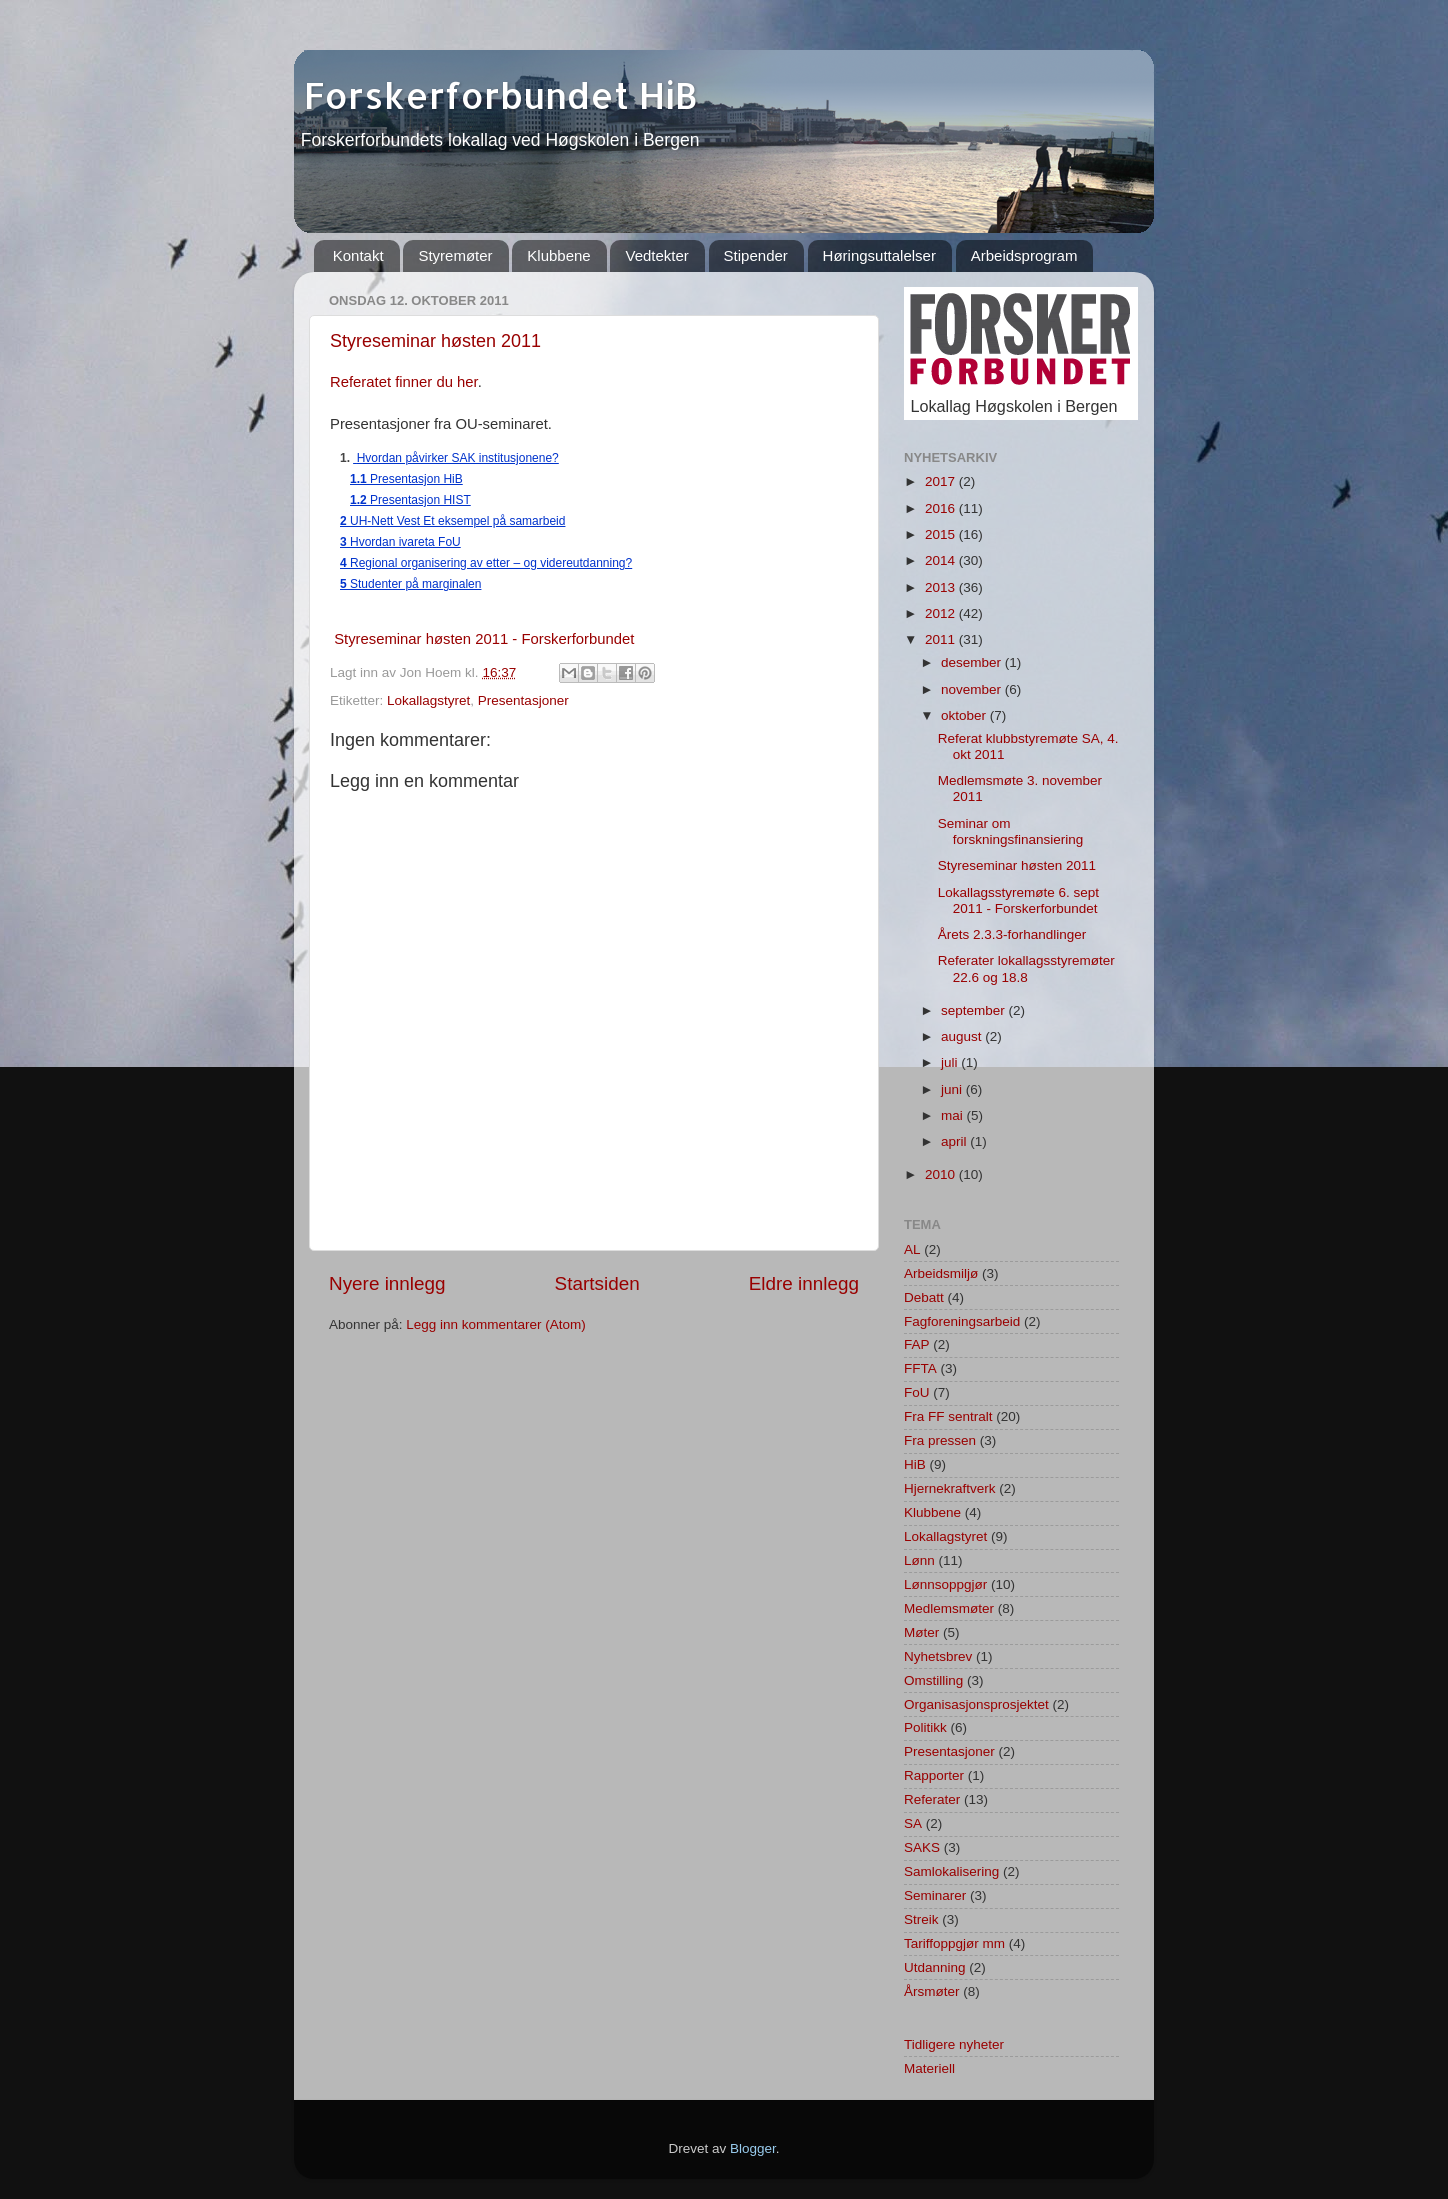  What do you see at coordinates (954, 1115) in the screenshot?
I see `mai` at bounding box center [954, 1115].